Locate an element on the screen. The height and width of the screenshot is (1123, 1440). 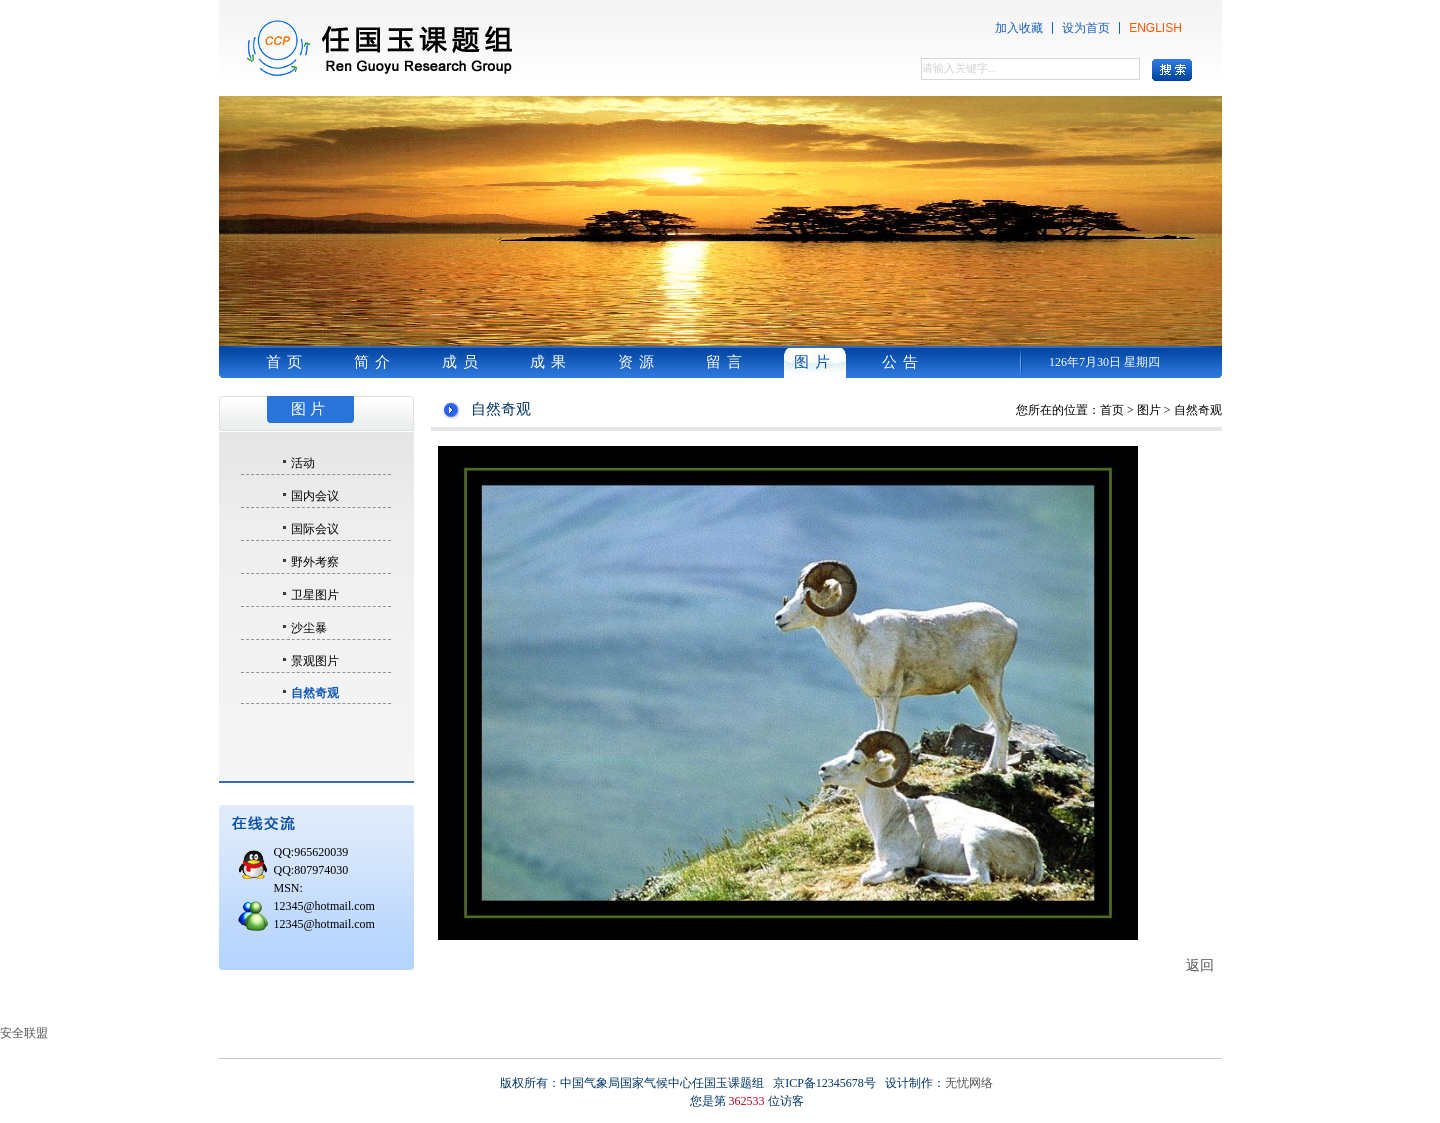
简介 is located at coordinates (375, 362).